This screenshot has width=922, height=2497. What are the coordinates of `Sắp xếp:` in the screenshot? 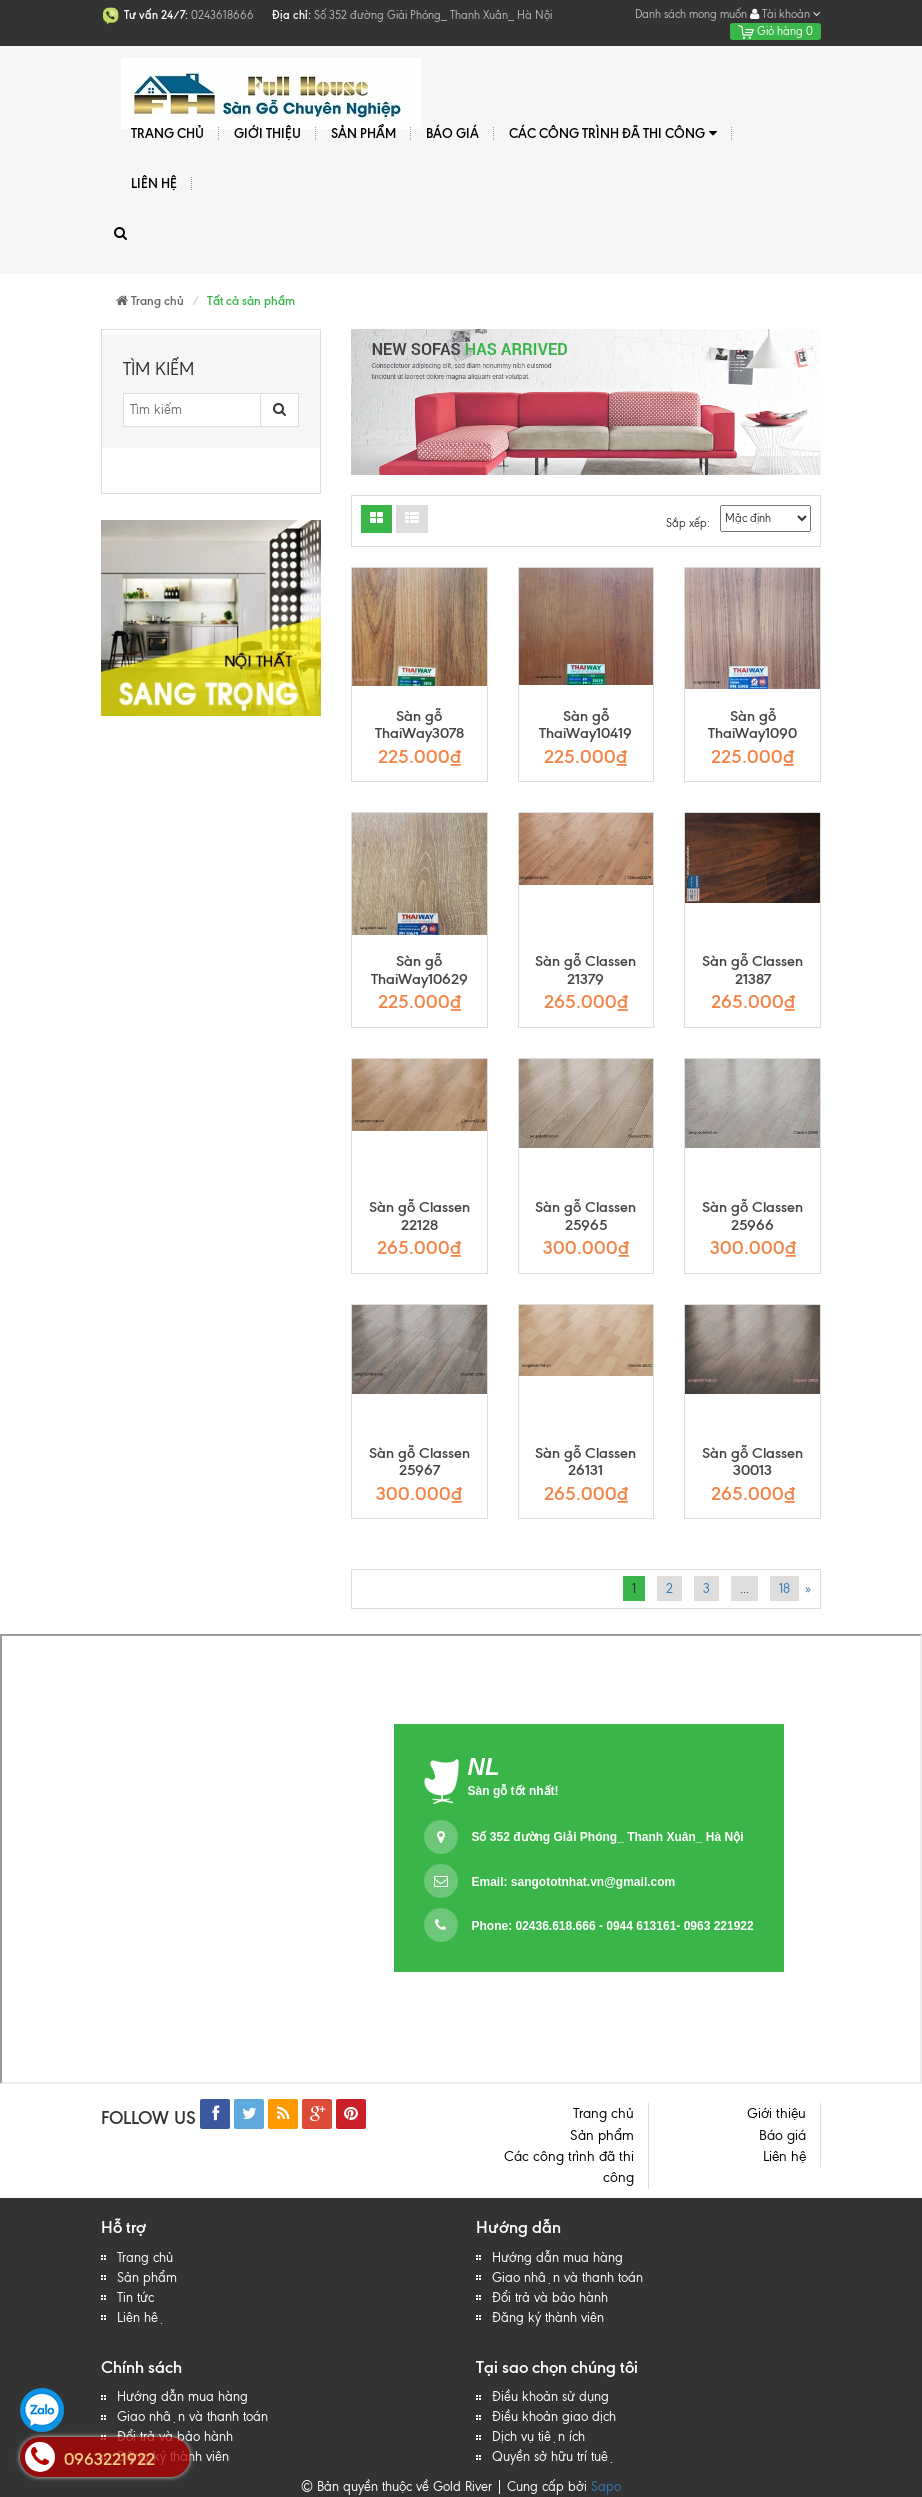 It's located at (688, 523).